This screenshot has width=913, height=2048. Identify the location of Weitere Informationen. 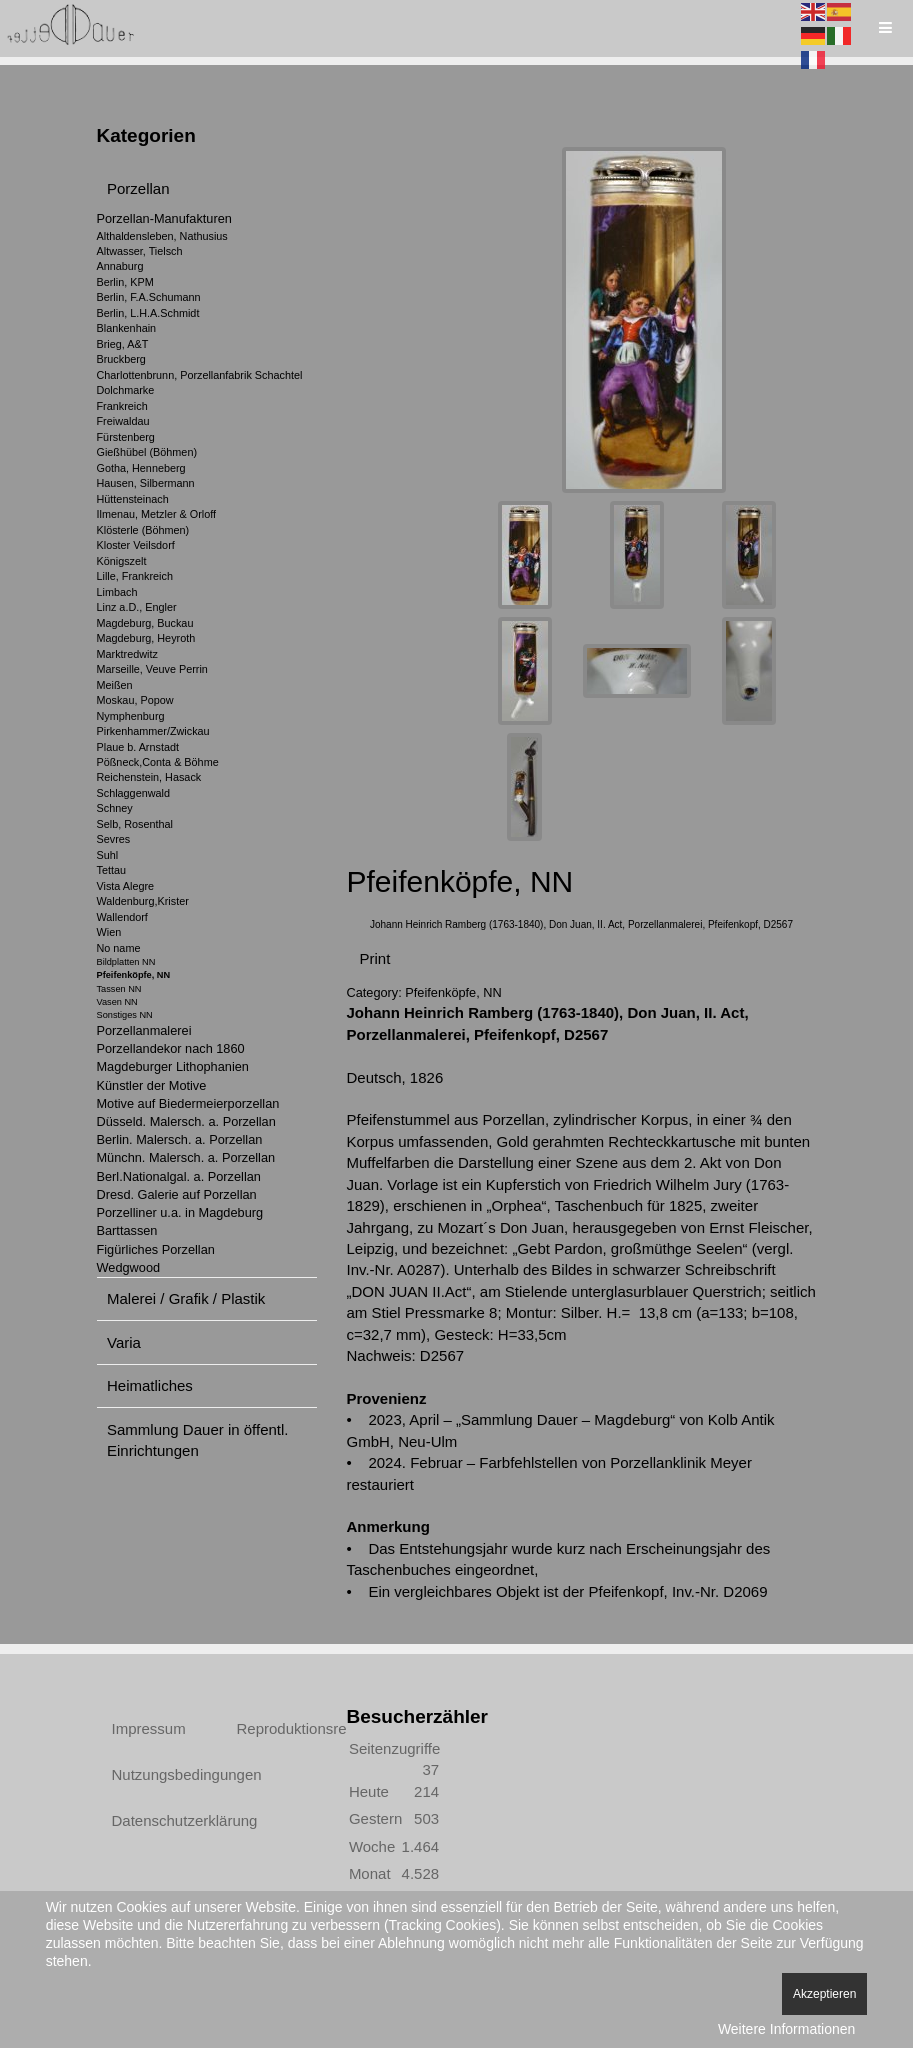
(786, 2029).